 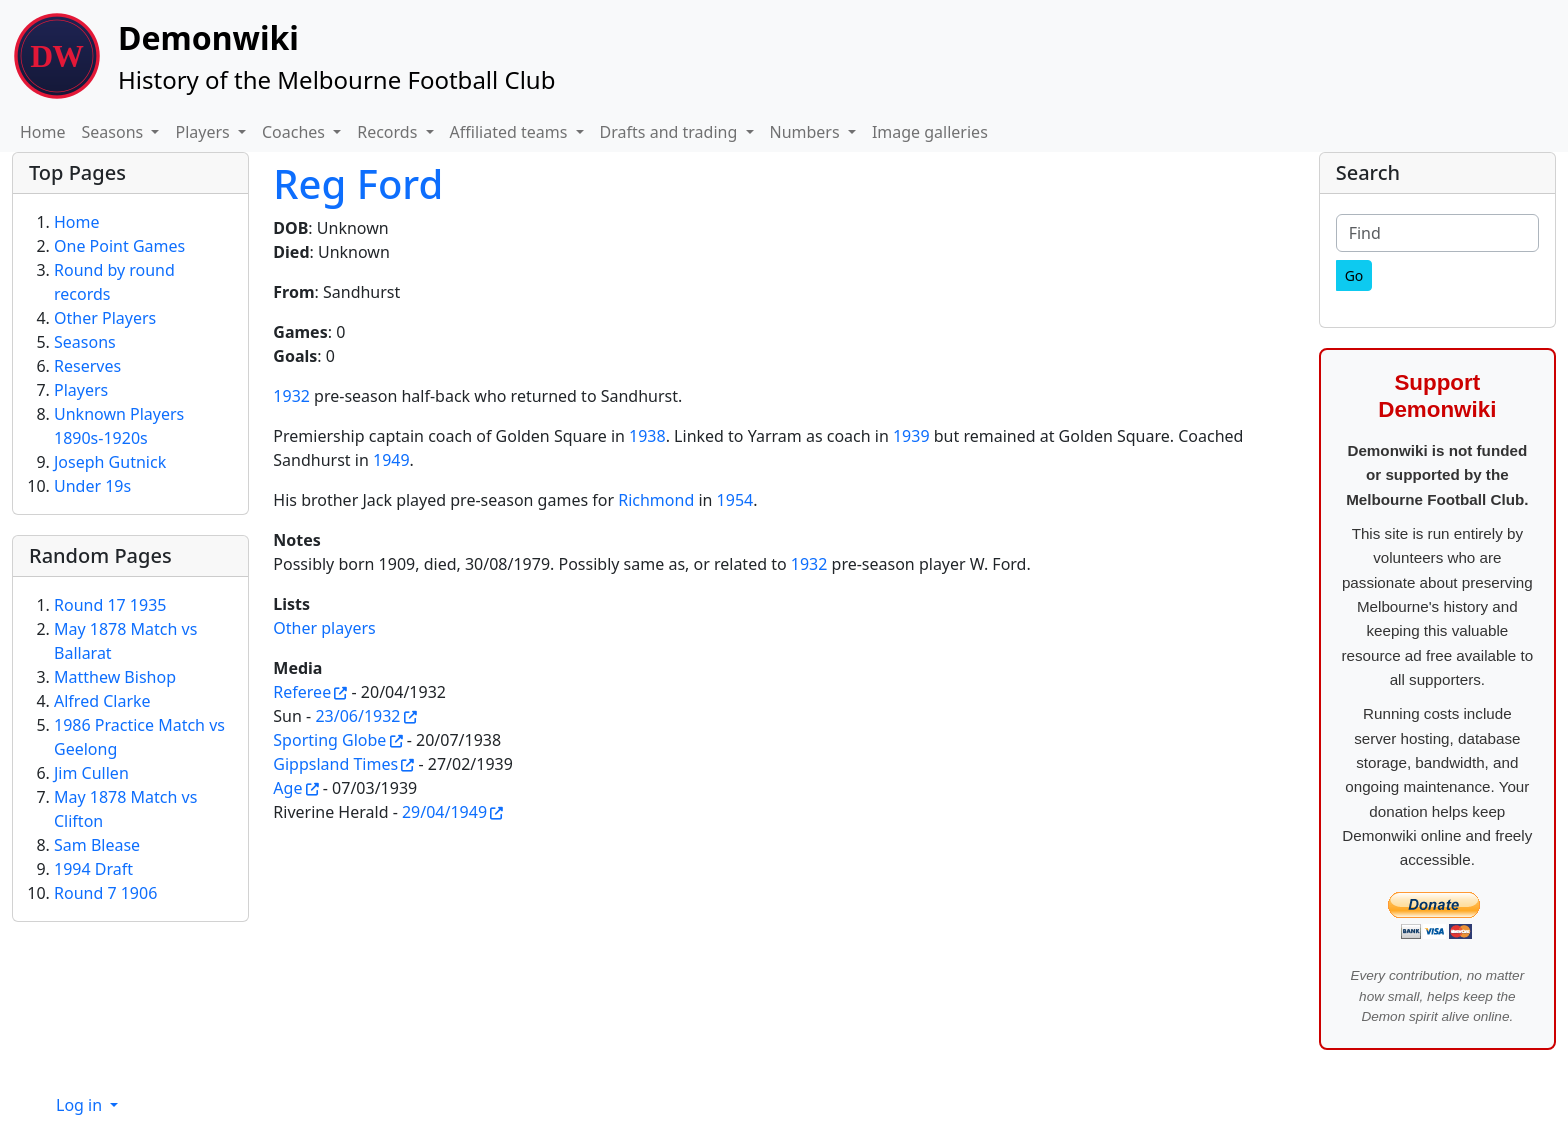 What do you see at coordinates (735, 500) in the screenshot?
I see `1954` at bounding box center [735, 500].